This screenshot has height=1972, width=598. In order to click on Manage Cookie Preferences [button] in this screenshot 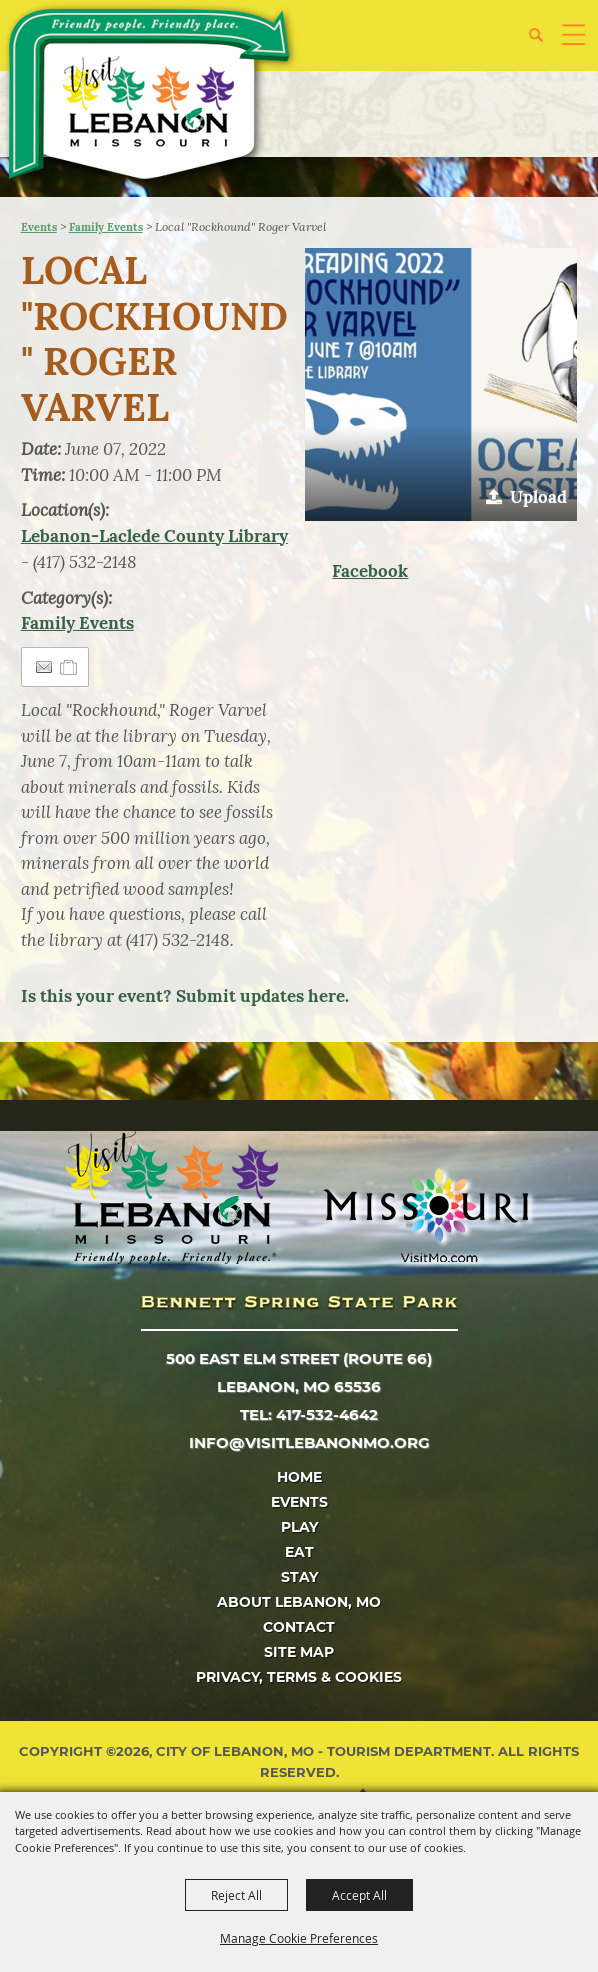, I will do `click(299, 1938)`.